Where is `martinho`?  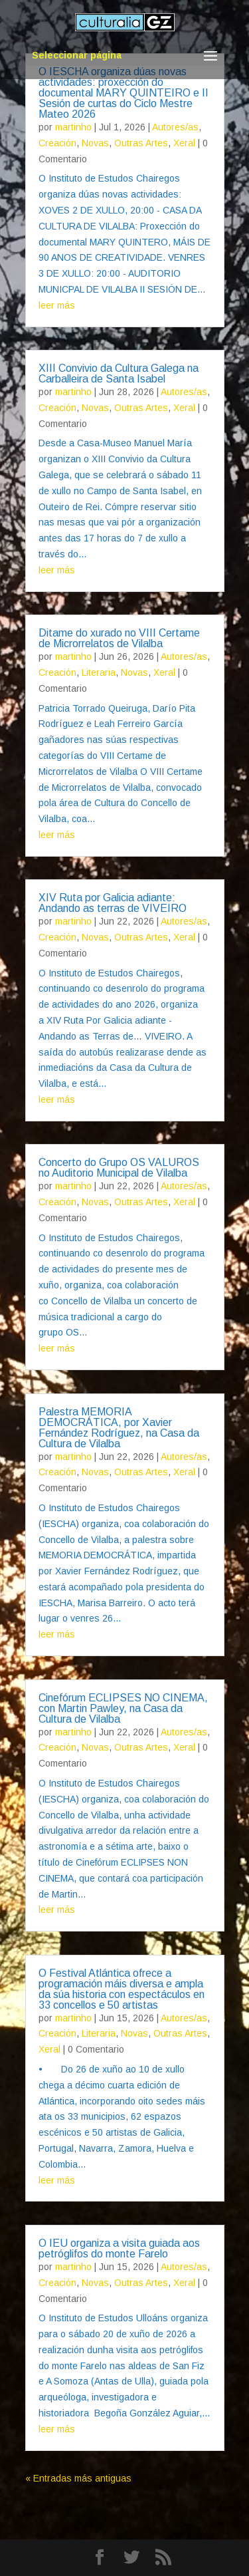
martinho is located at coordinates (73, 127).